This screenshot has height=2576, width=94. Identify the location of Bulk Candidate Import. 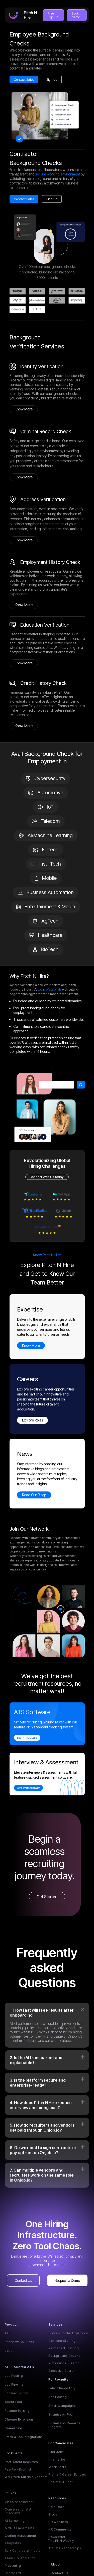
(22, 2551).